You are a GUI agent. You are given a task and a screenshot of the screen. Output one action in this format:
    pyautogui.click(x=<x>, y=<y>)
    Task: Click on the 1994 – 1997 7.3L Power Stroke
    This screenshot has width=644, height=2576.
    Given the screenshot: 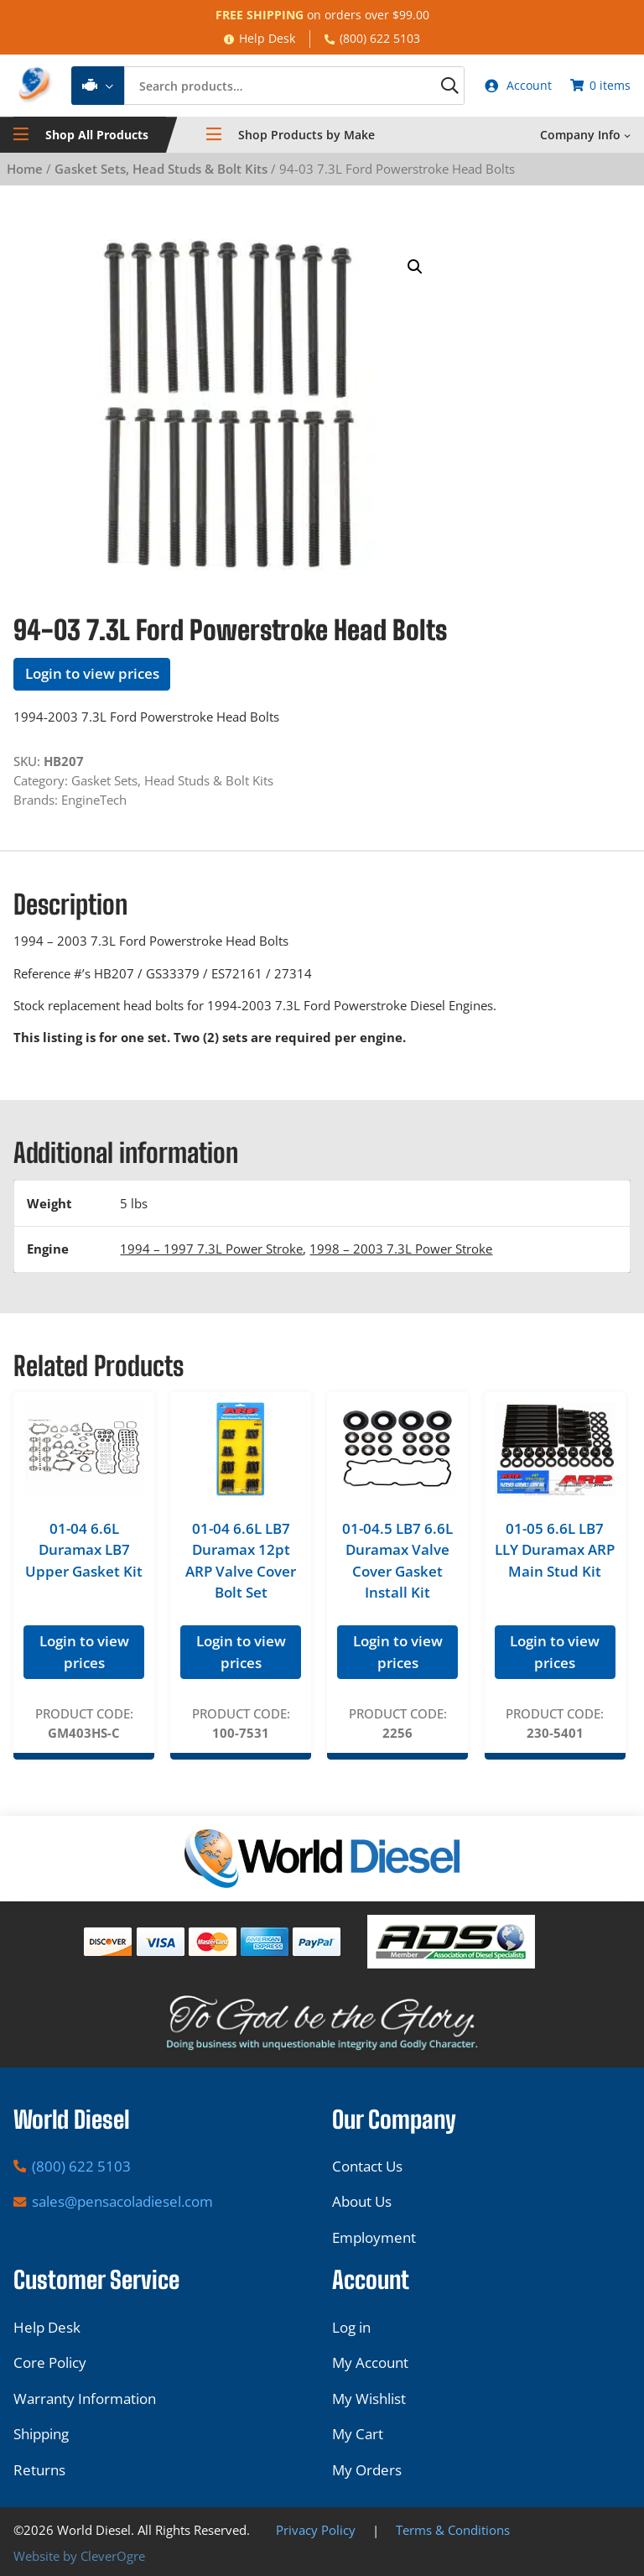 What is the action you would take?
    pyautogui.click(x=211, y=1251)
    